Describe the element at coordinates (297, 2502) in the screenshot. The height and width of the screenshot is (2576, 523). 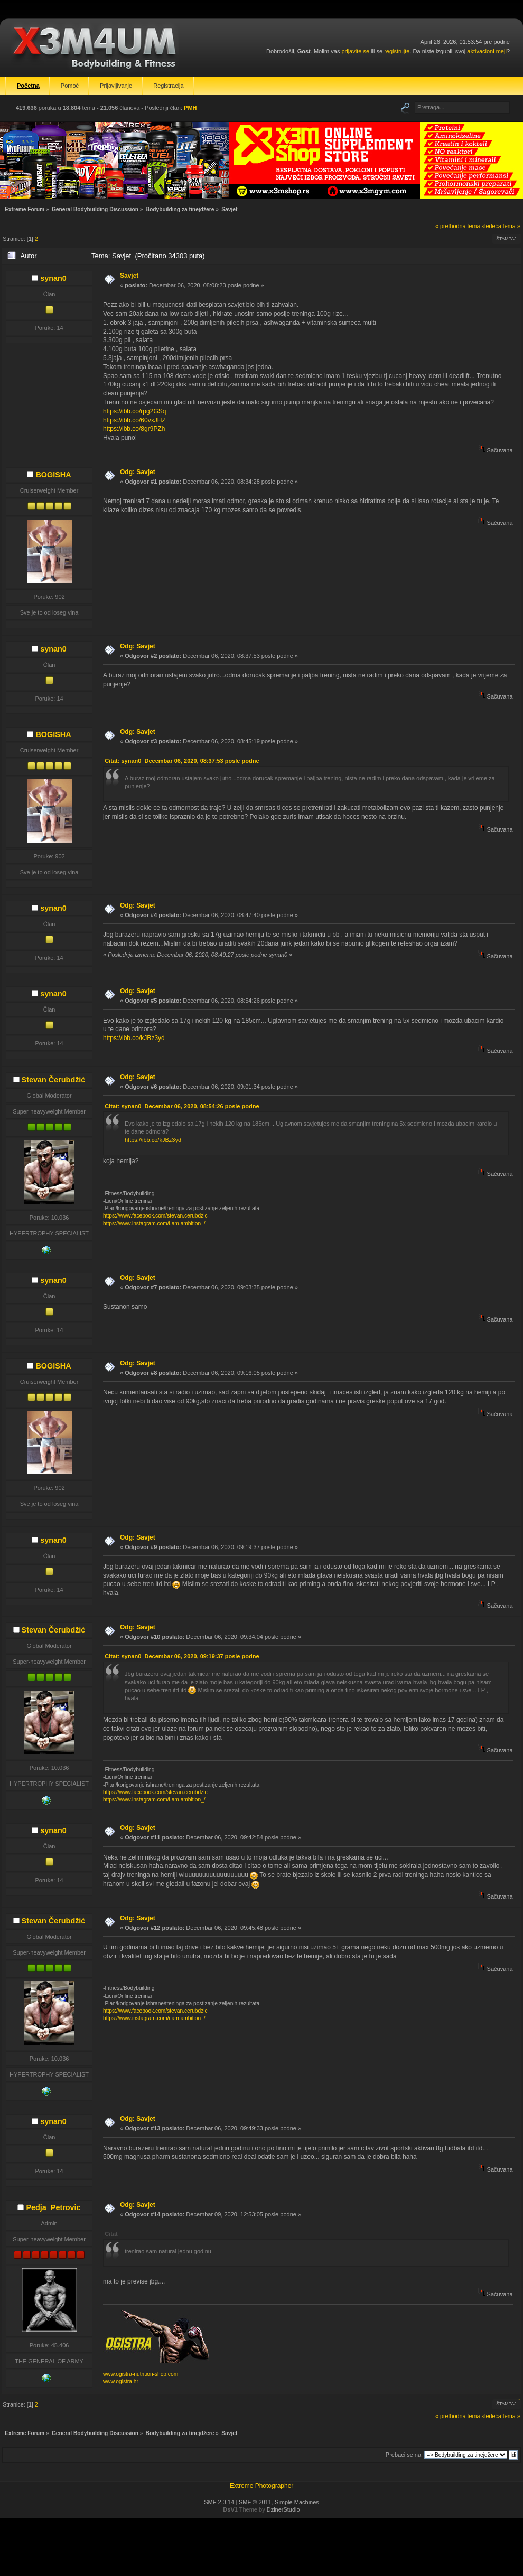
I see `Simple Machines` at that location.